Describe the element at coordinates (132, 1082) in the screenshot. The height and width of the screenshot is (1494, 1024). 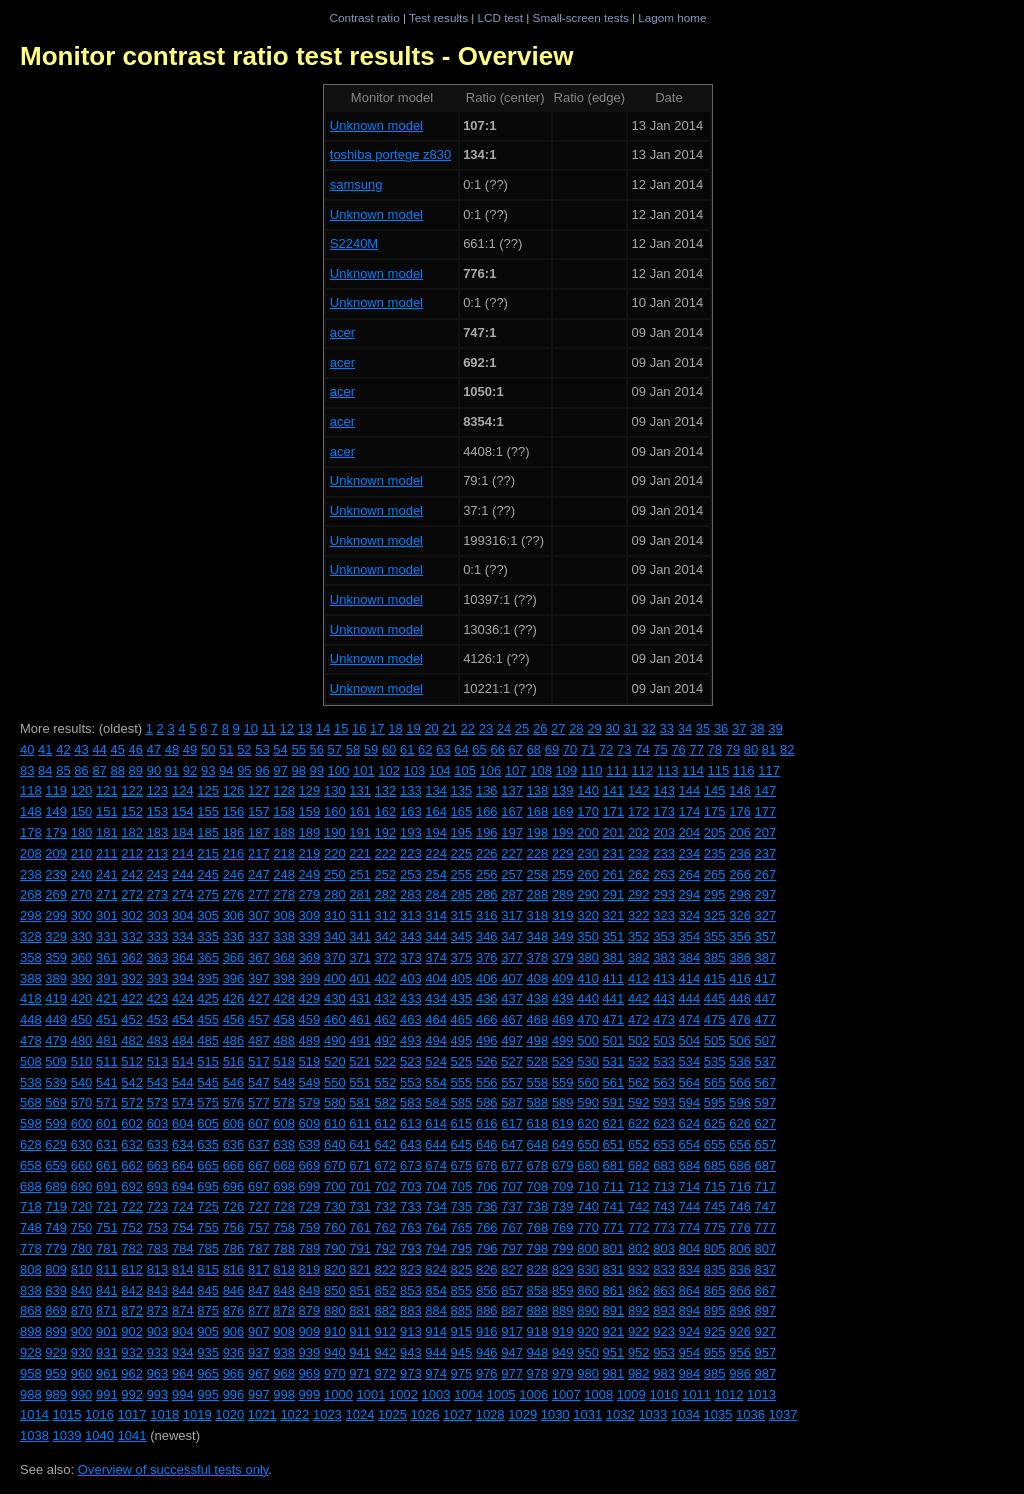
I see `542` at that location.